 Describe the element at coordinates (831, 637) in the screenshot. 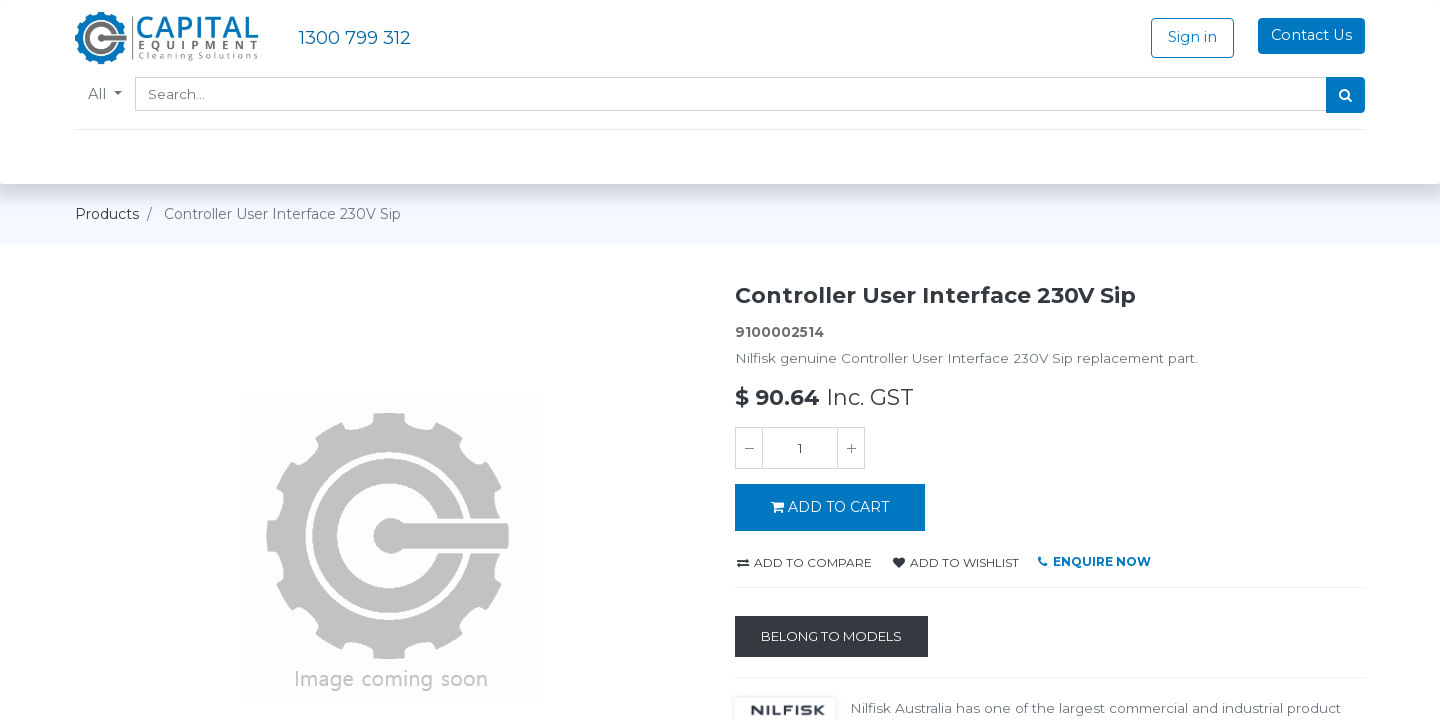

I see `[Belong to Models]` at that location.